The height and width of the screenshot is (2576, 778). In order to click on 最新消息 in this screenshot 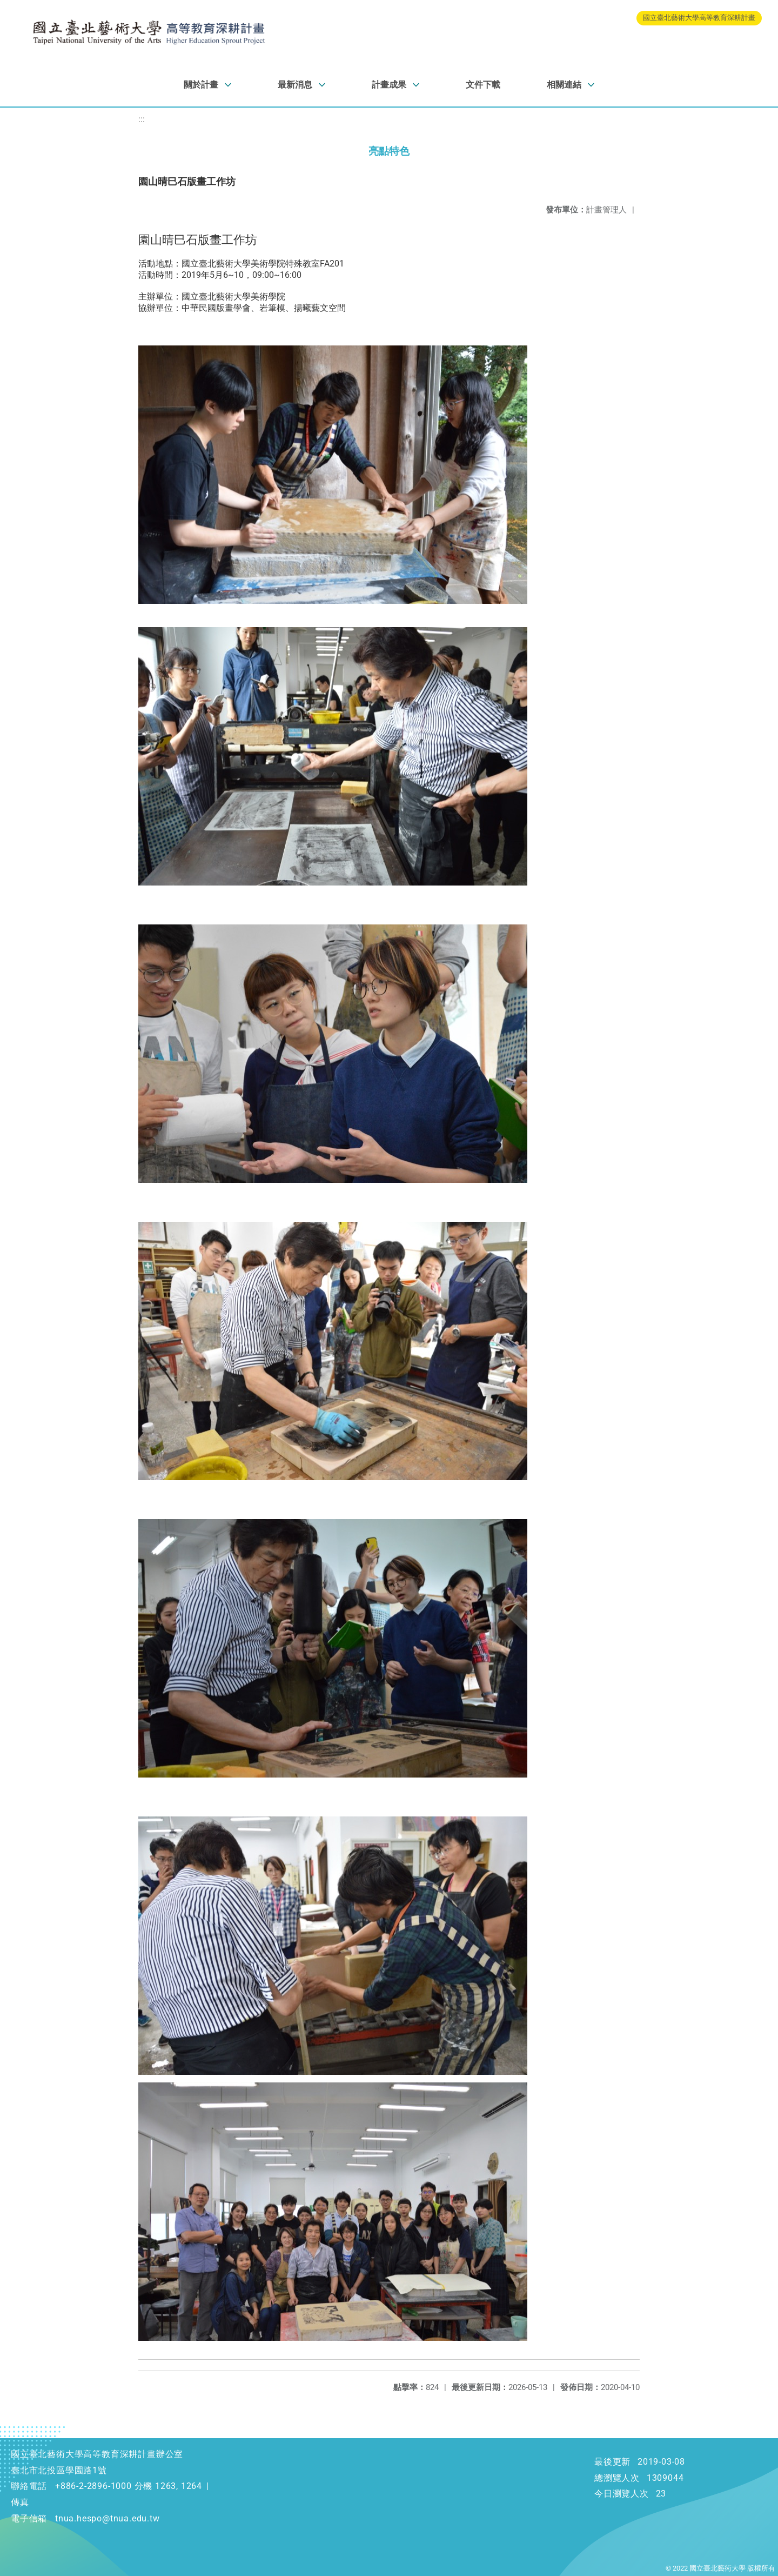, I will do `click(295, 84)`.